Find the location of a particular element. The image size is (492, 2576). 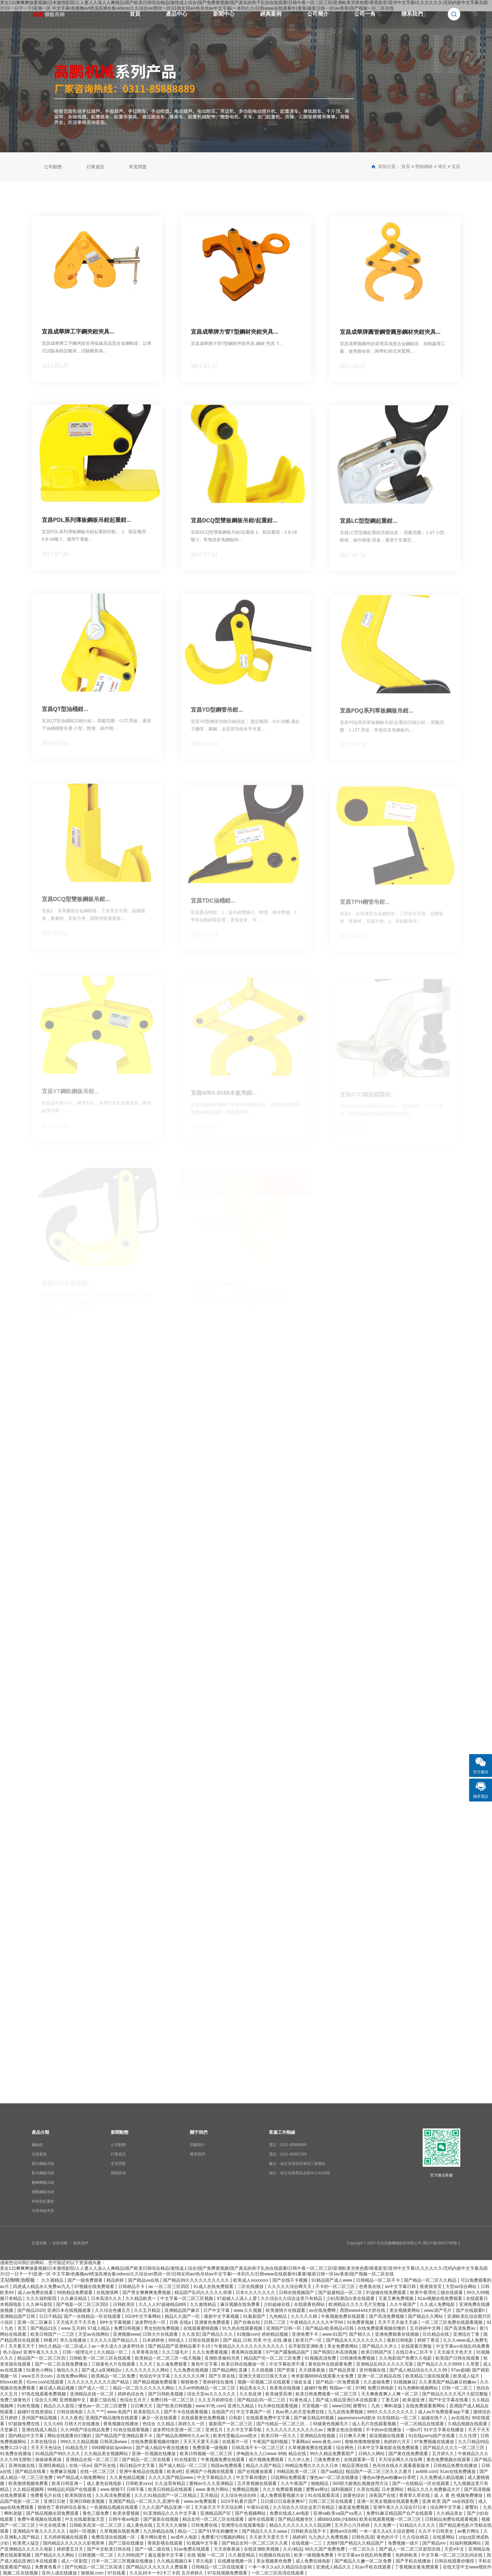

日韩在线观看的 is located at coordinates (204, 2340).